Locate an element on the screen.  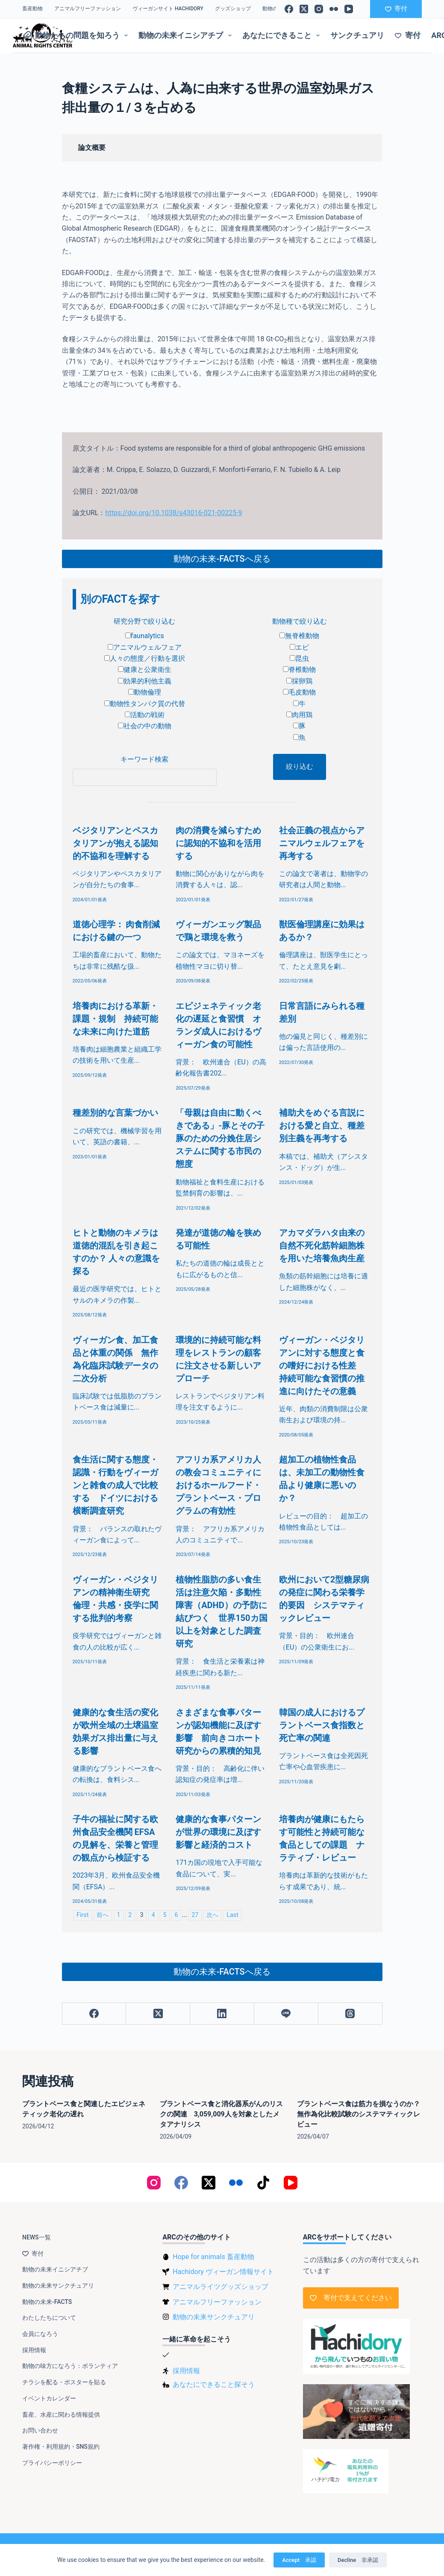
アニマルフリーファッション is located at coordinates (87, 9).